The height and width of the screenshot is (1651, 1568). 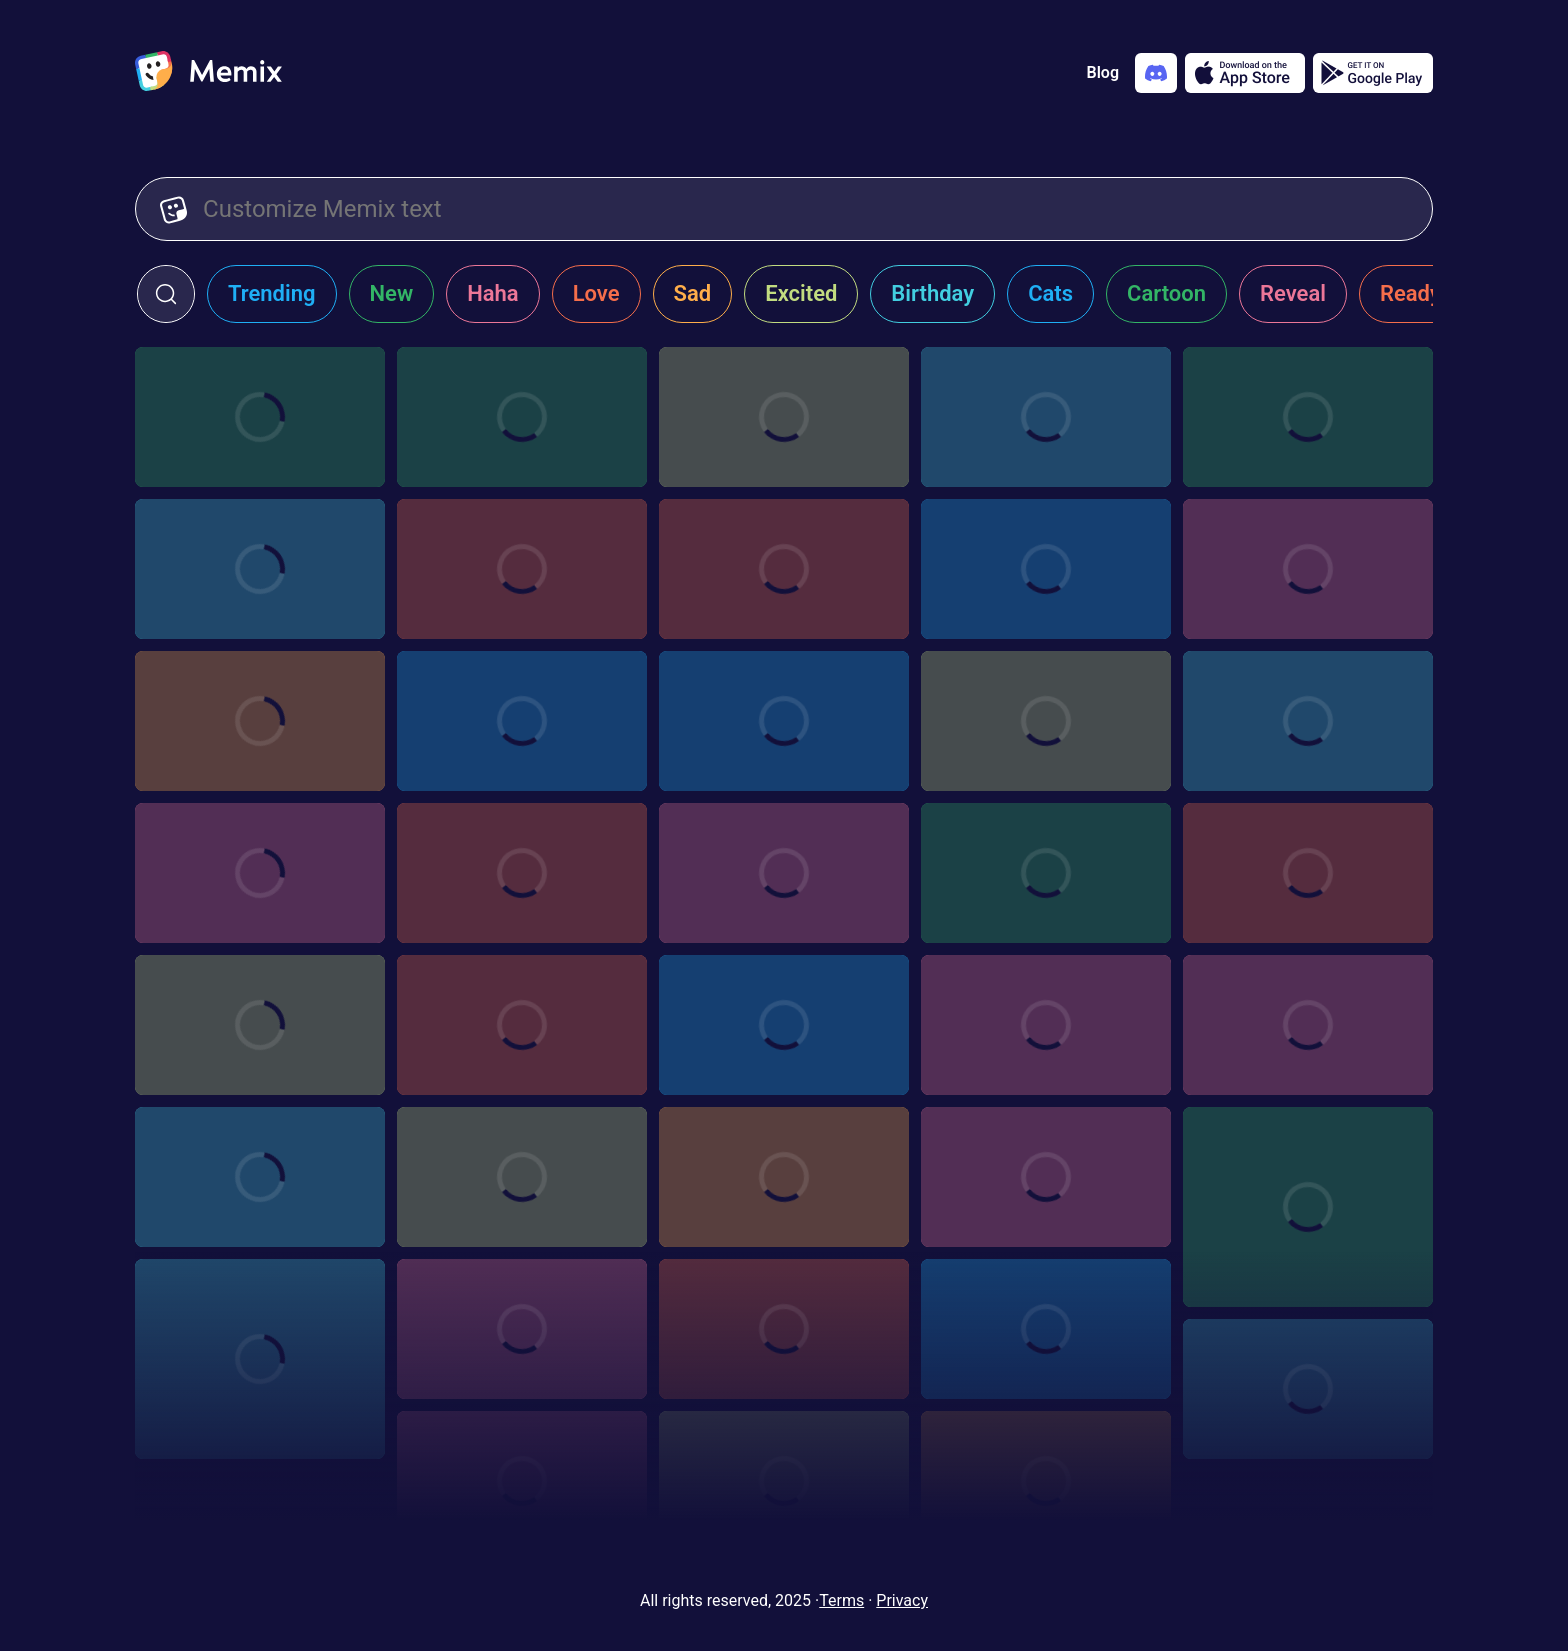 I want to click on [home], so click(x=208, y=73).